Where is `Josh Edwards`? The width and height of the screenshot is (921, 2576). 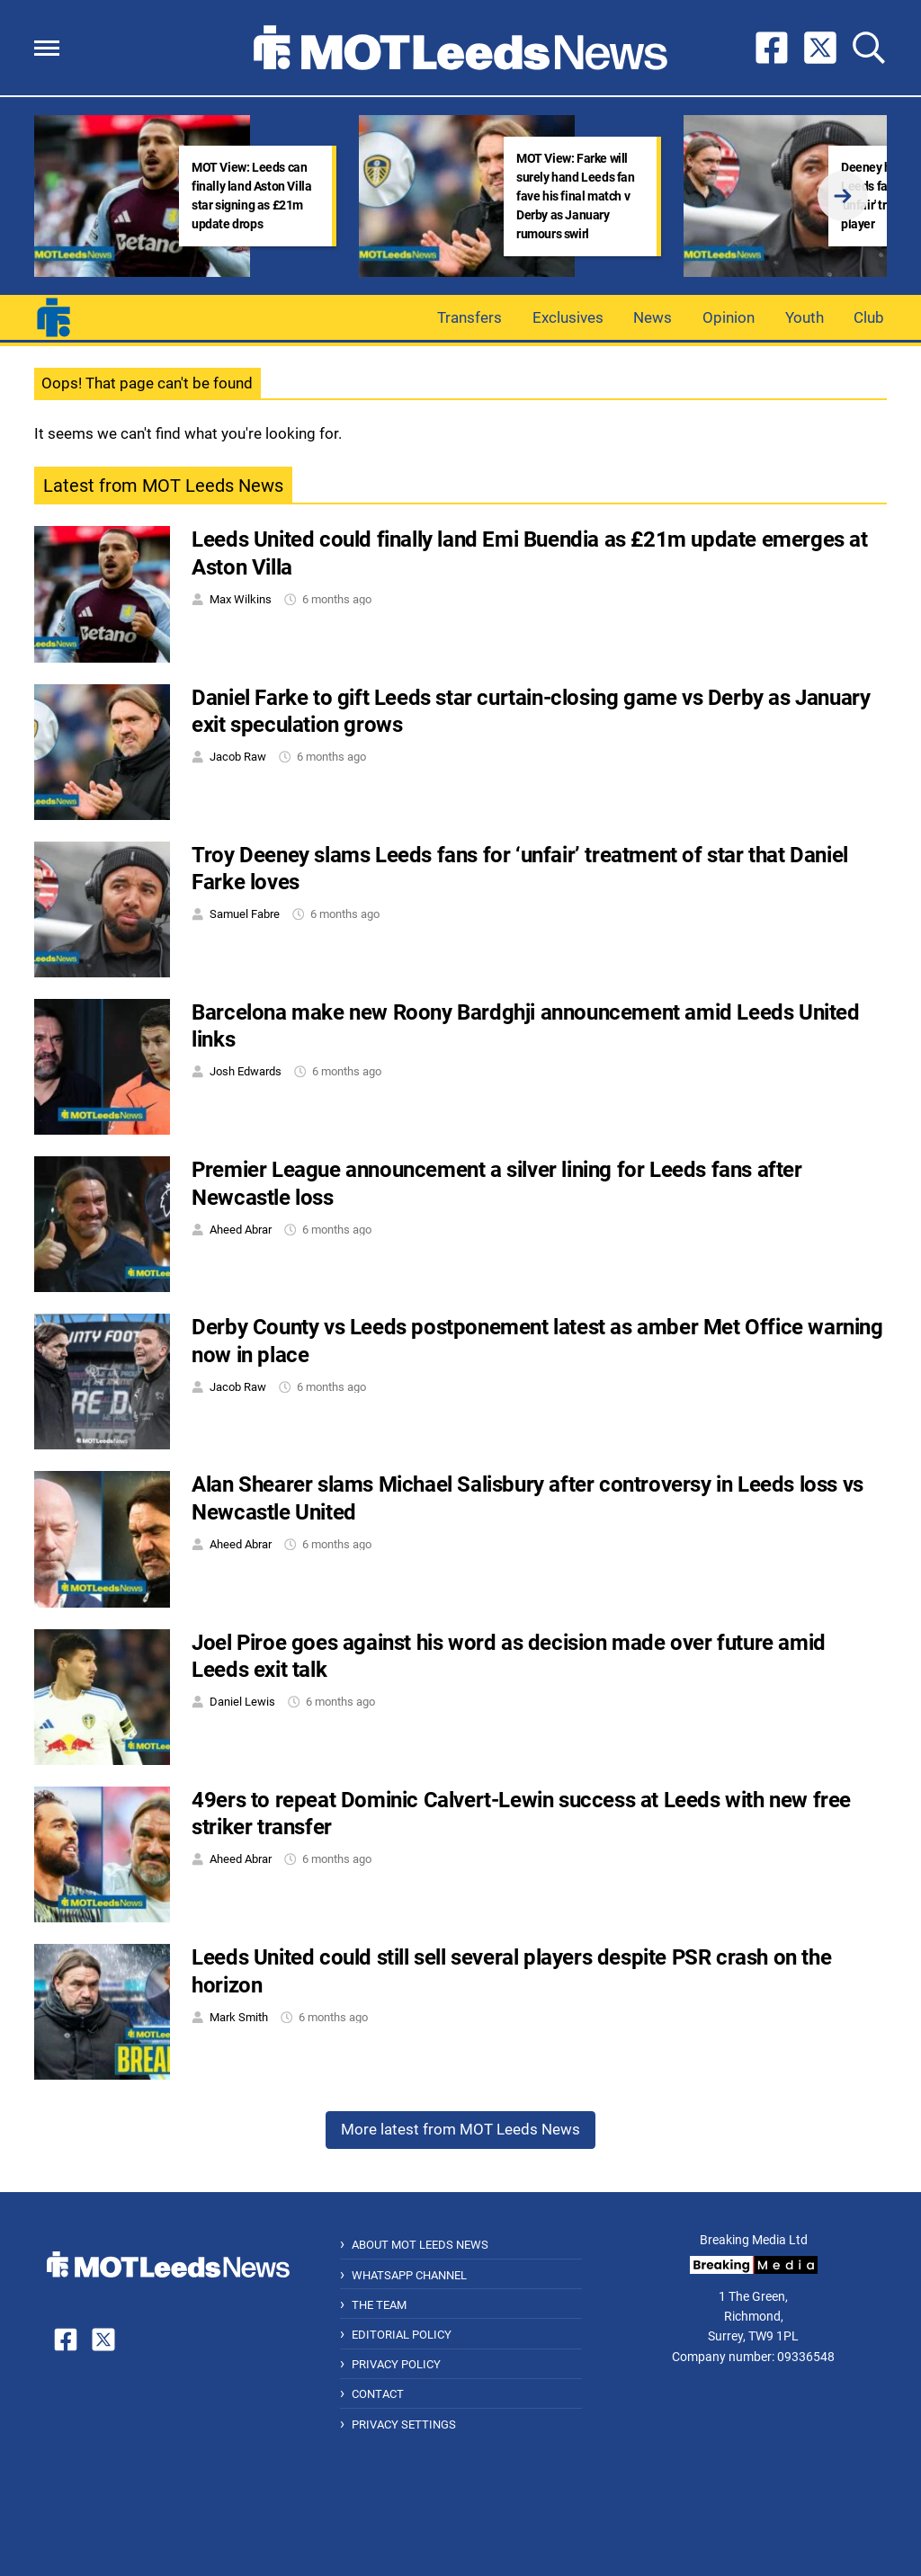 Josh Edwards is located at coordinates (246, 1071).